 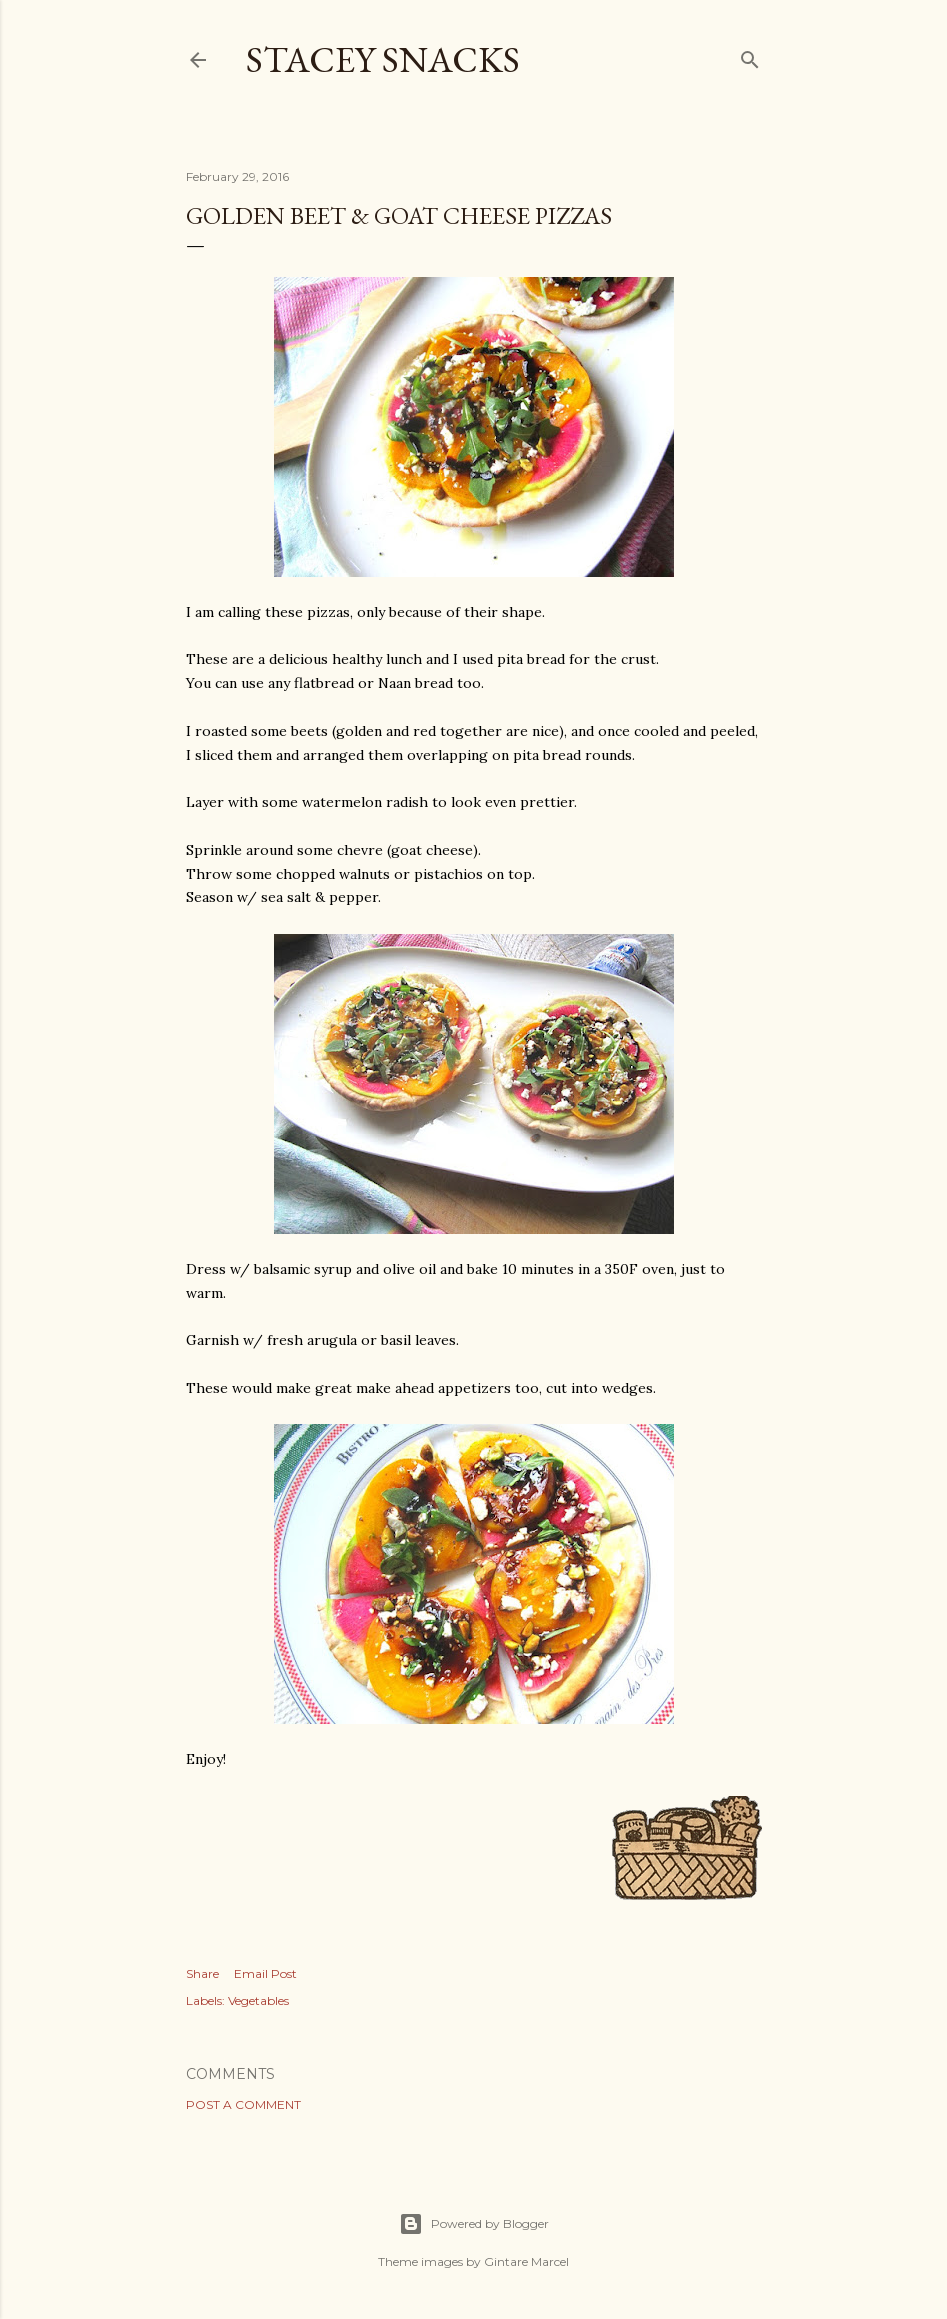 I want to click on Powered by Blogger, so click(x=474, y=2224).